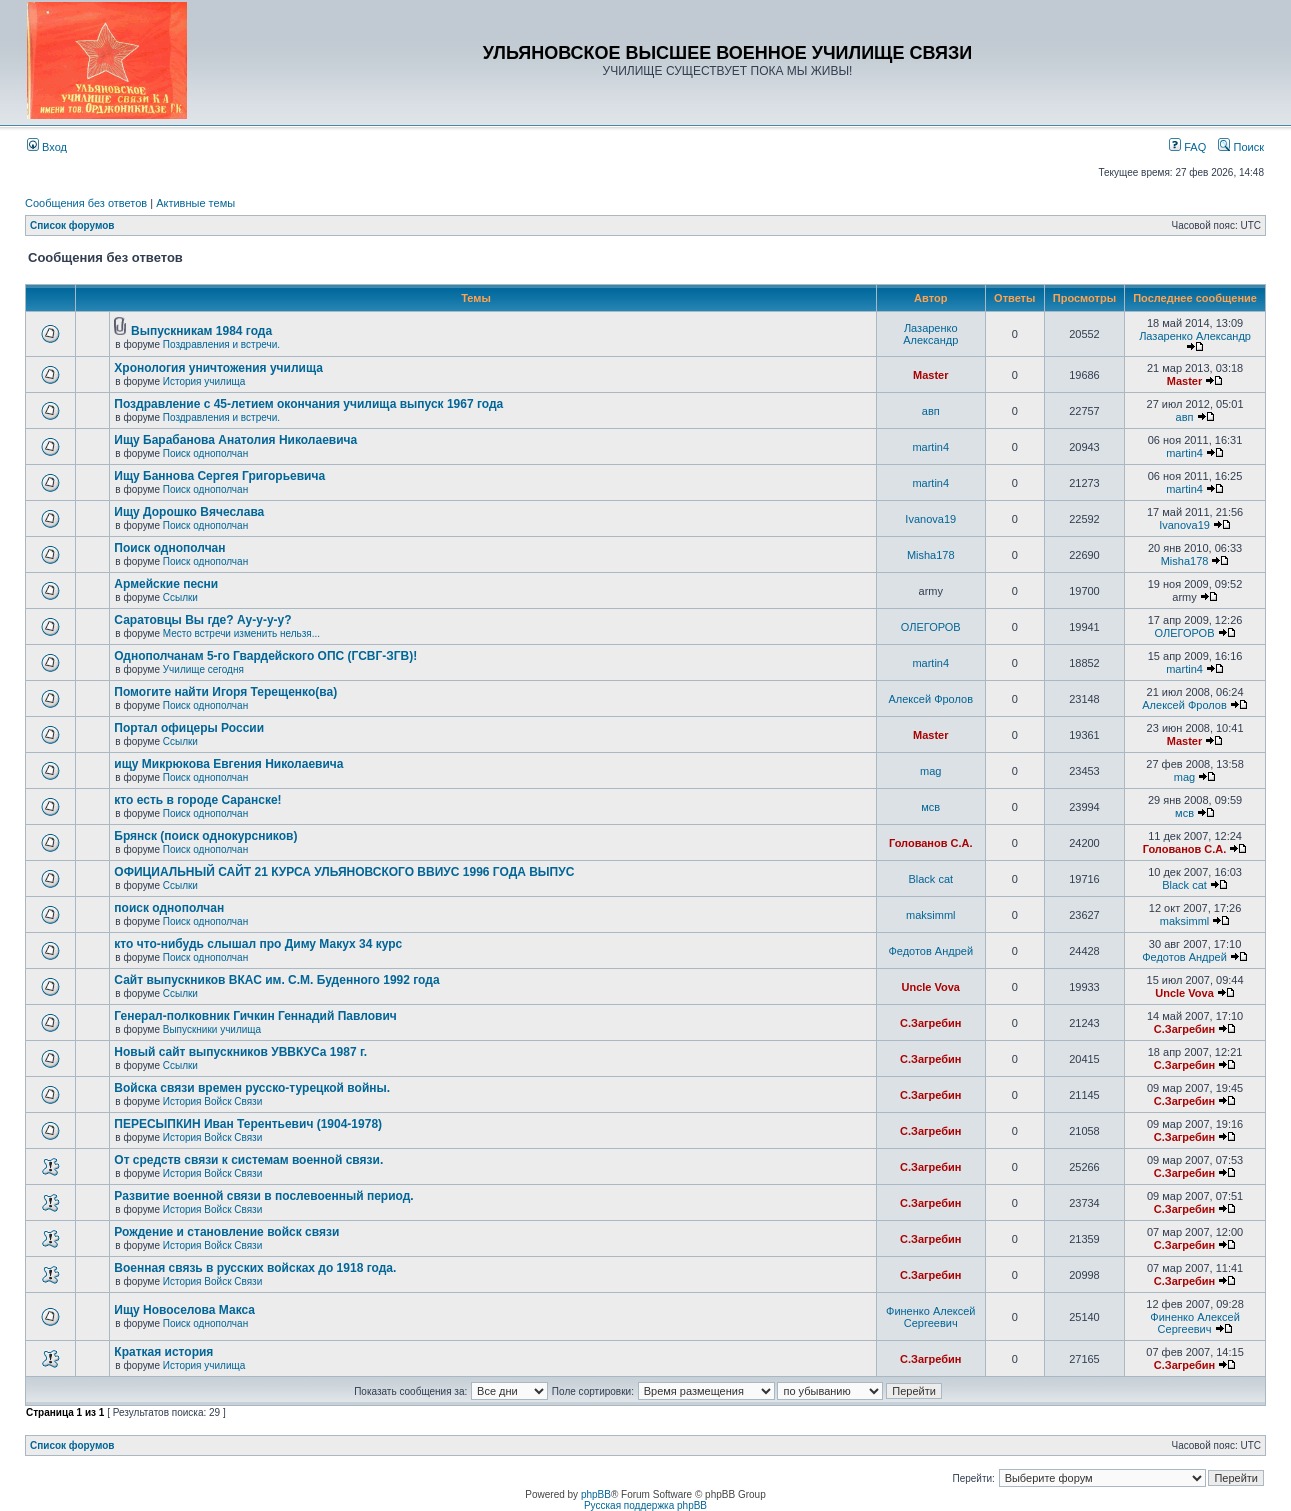 This screenshot has width=1291, height=1511. Describe the element at coordinates (276, 980) in the screenshot. I see `Сайт выпускников ВКАС им. С.М. Буденного 1992 года` at that location.